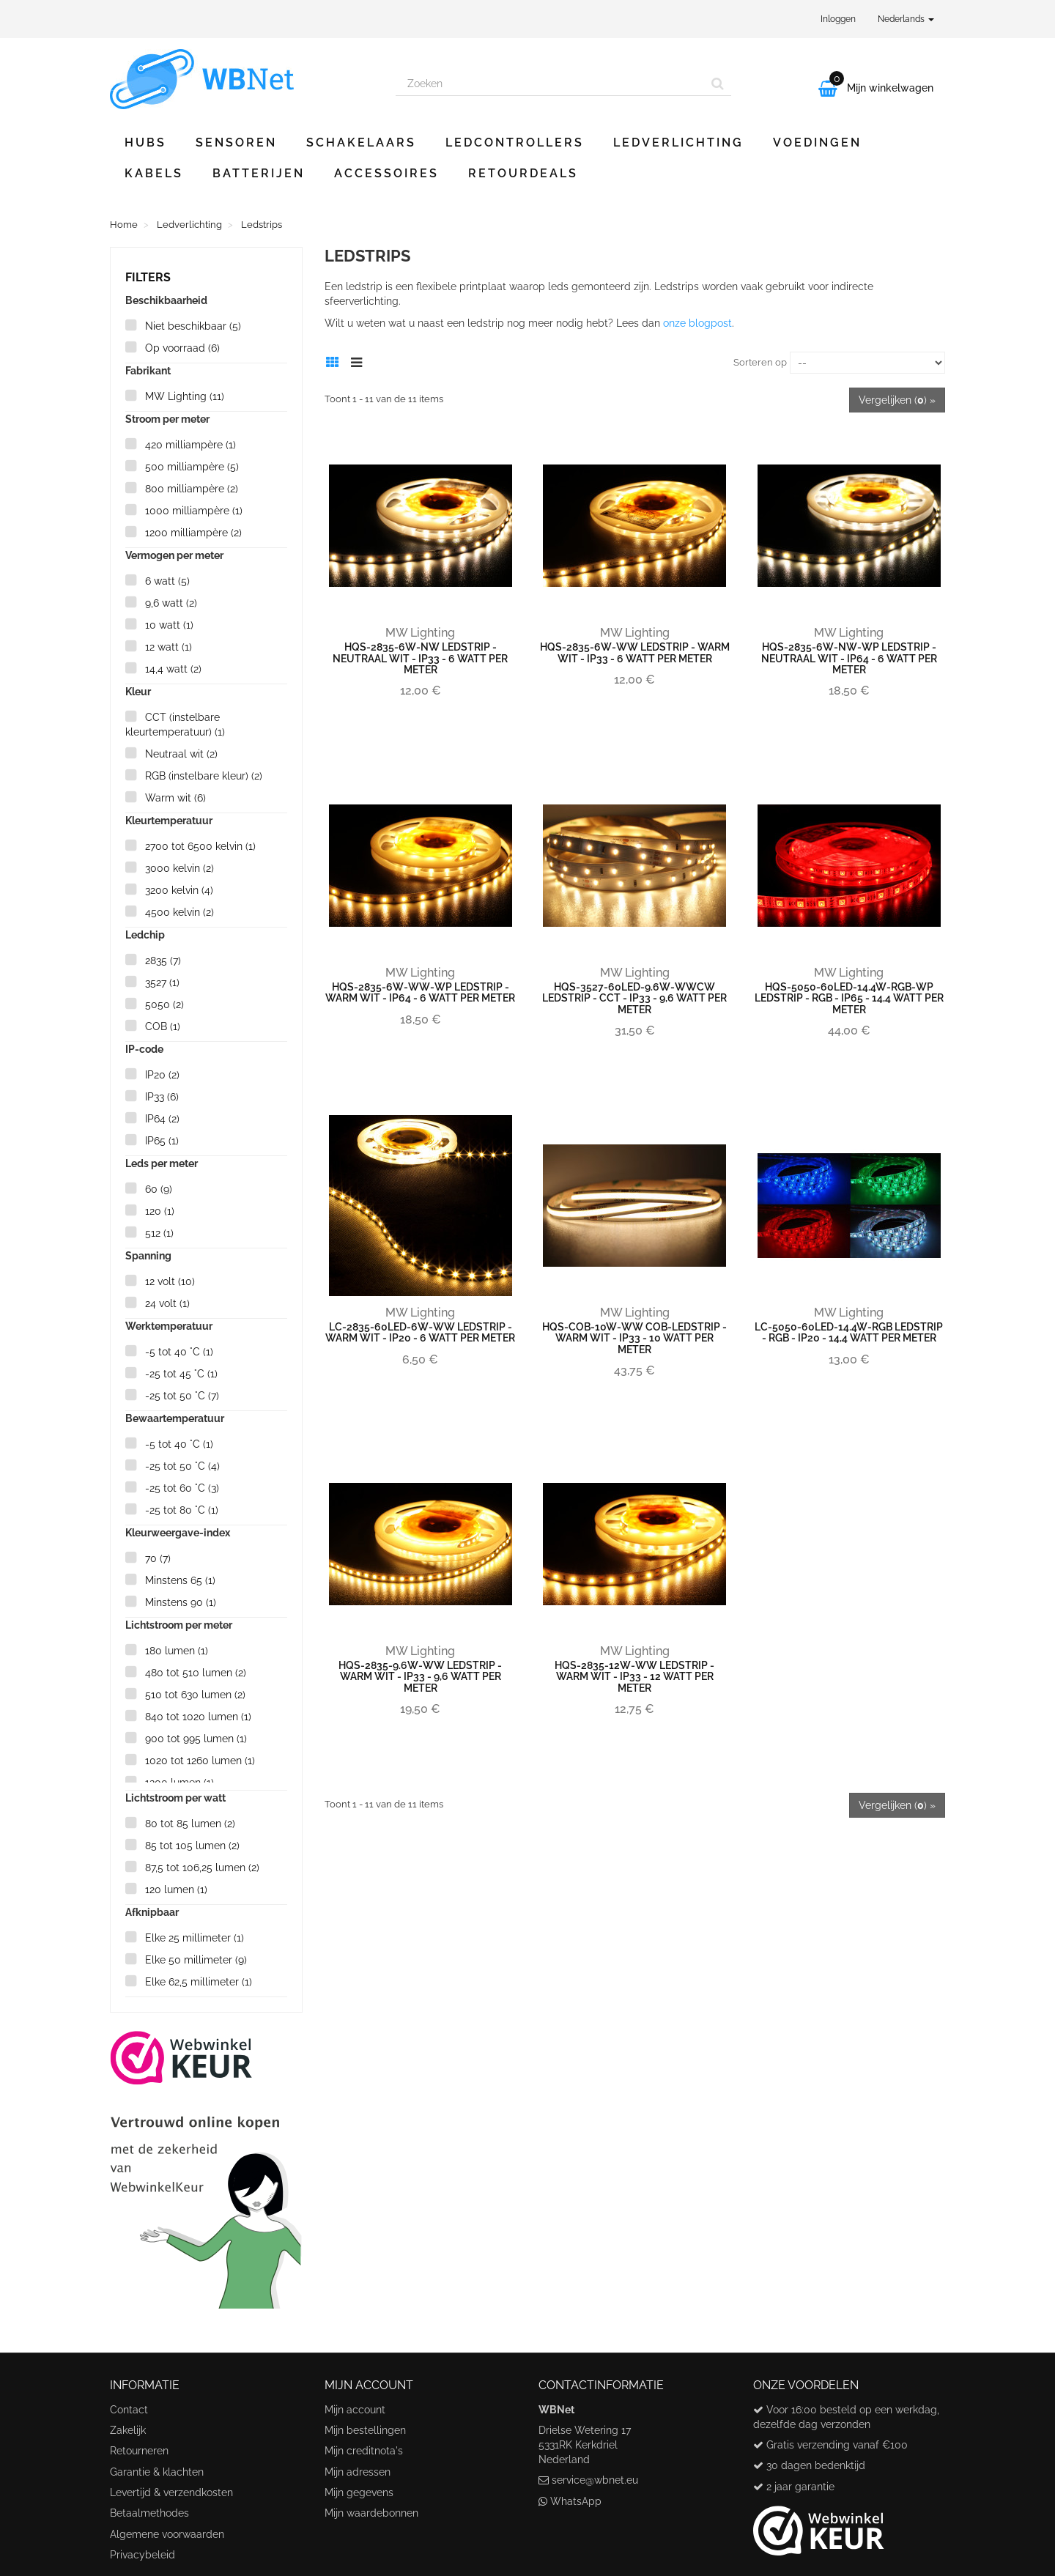  I want to click on 512, so click(159, 1233).